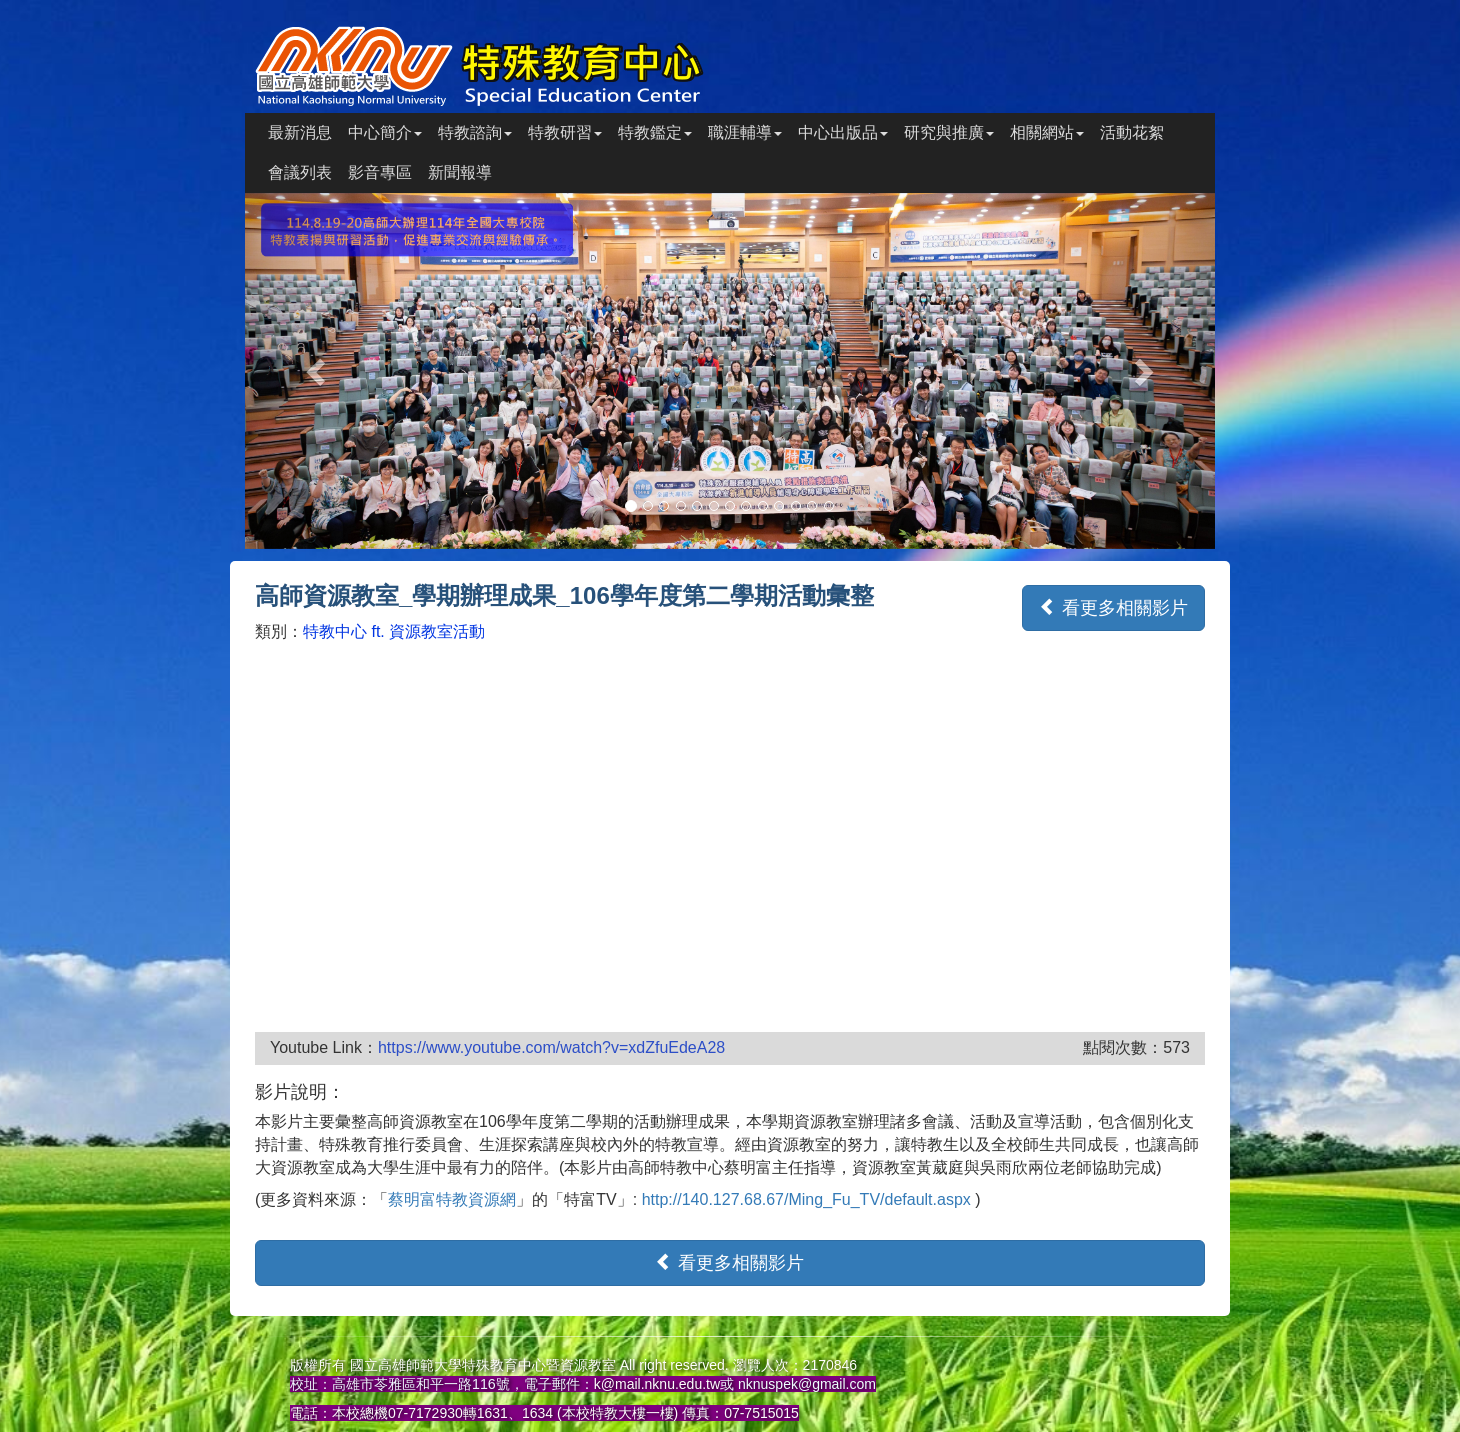 The image size is (1460, 1432). Describe the element at coordinates (551, 1047) in the screenshot. I see `https://www.youtube.com/watch?v=xdZfuEdeA28` at that location.